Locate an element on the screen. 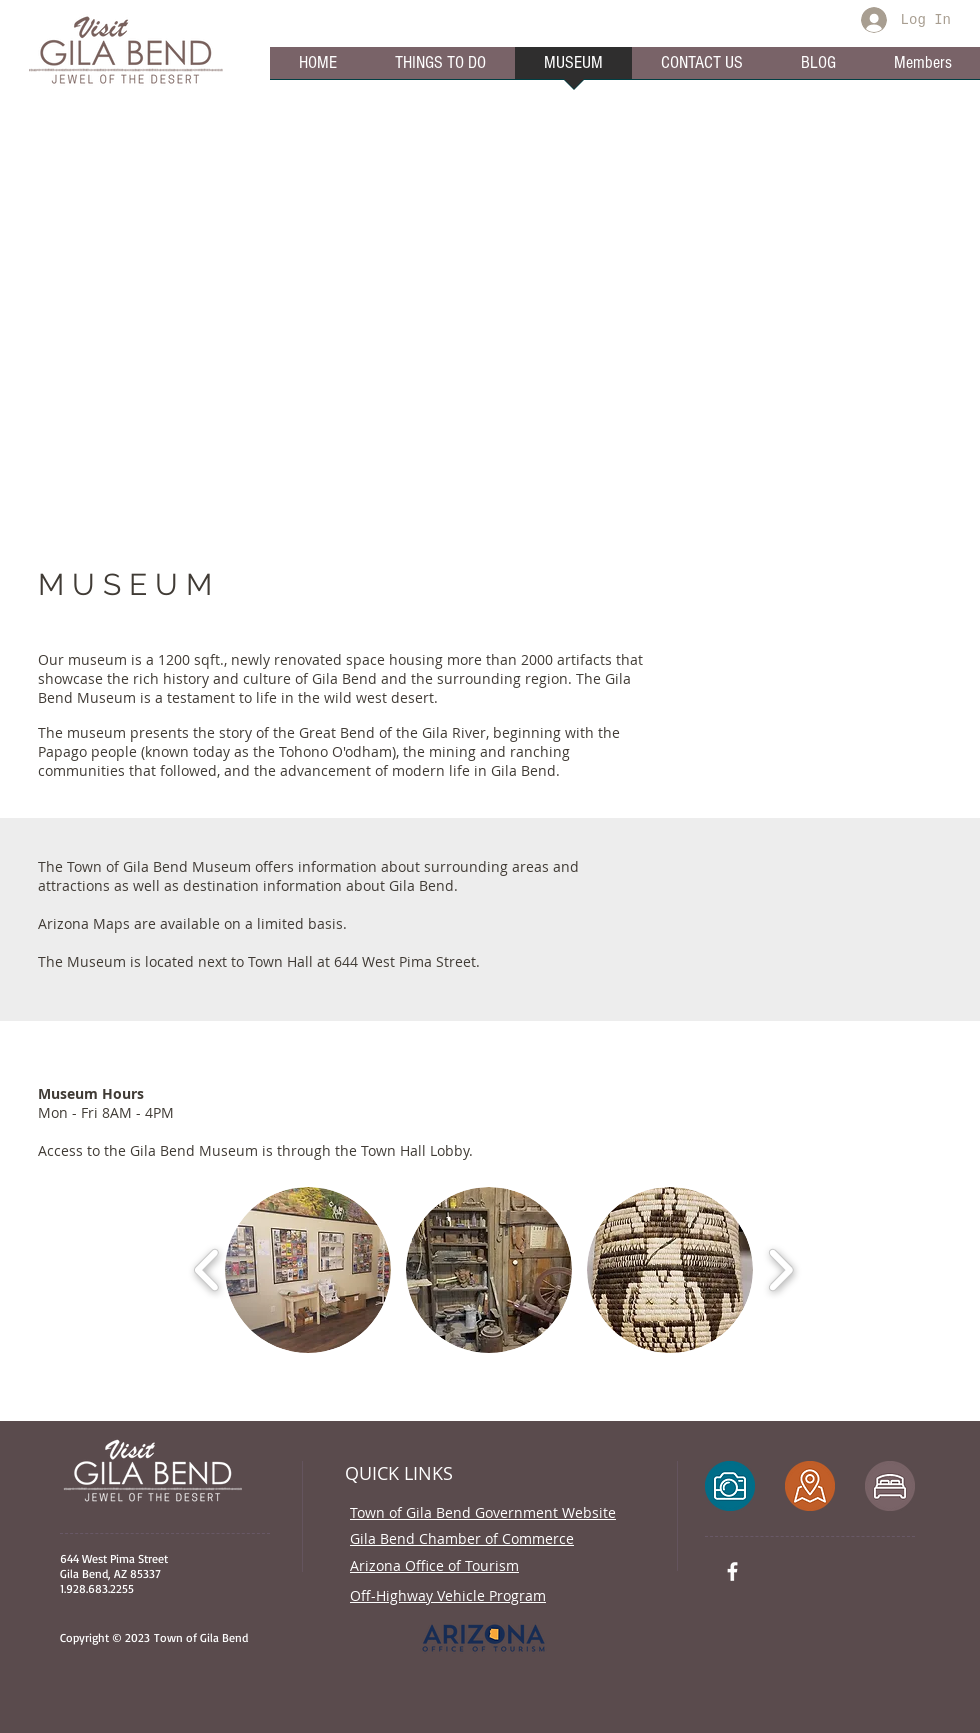  [button] is located at coordinates (308, 1270).